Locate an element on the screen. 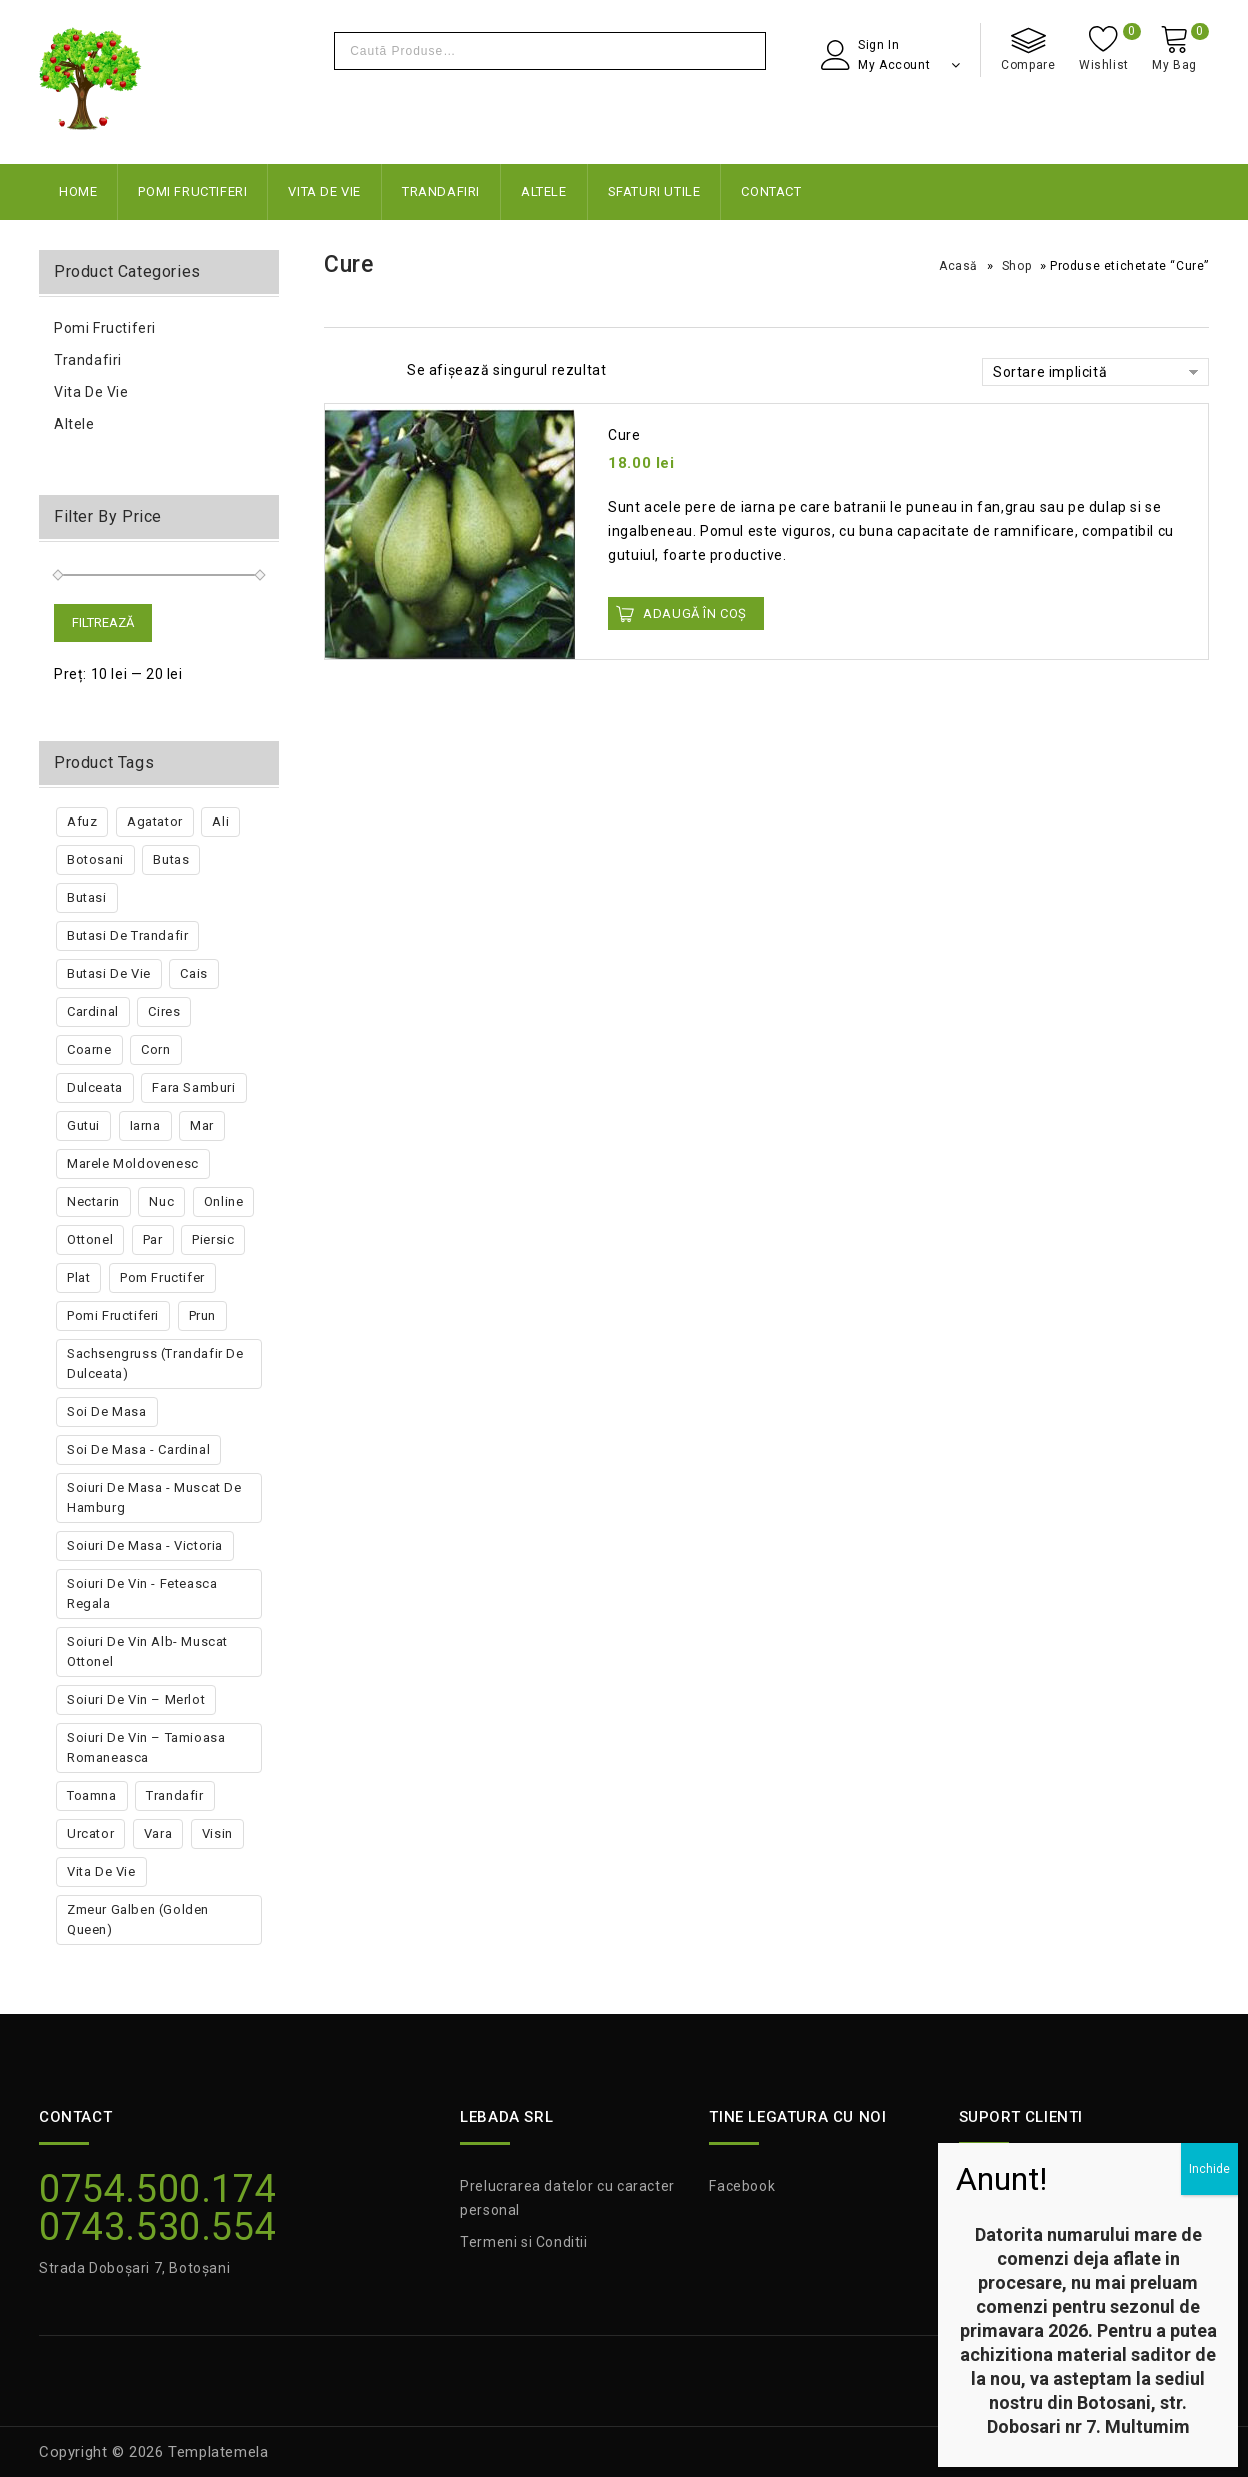  butas [butas (1 produs)] is located at coordinates (171, 859).